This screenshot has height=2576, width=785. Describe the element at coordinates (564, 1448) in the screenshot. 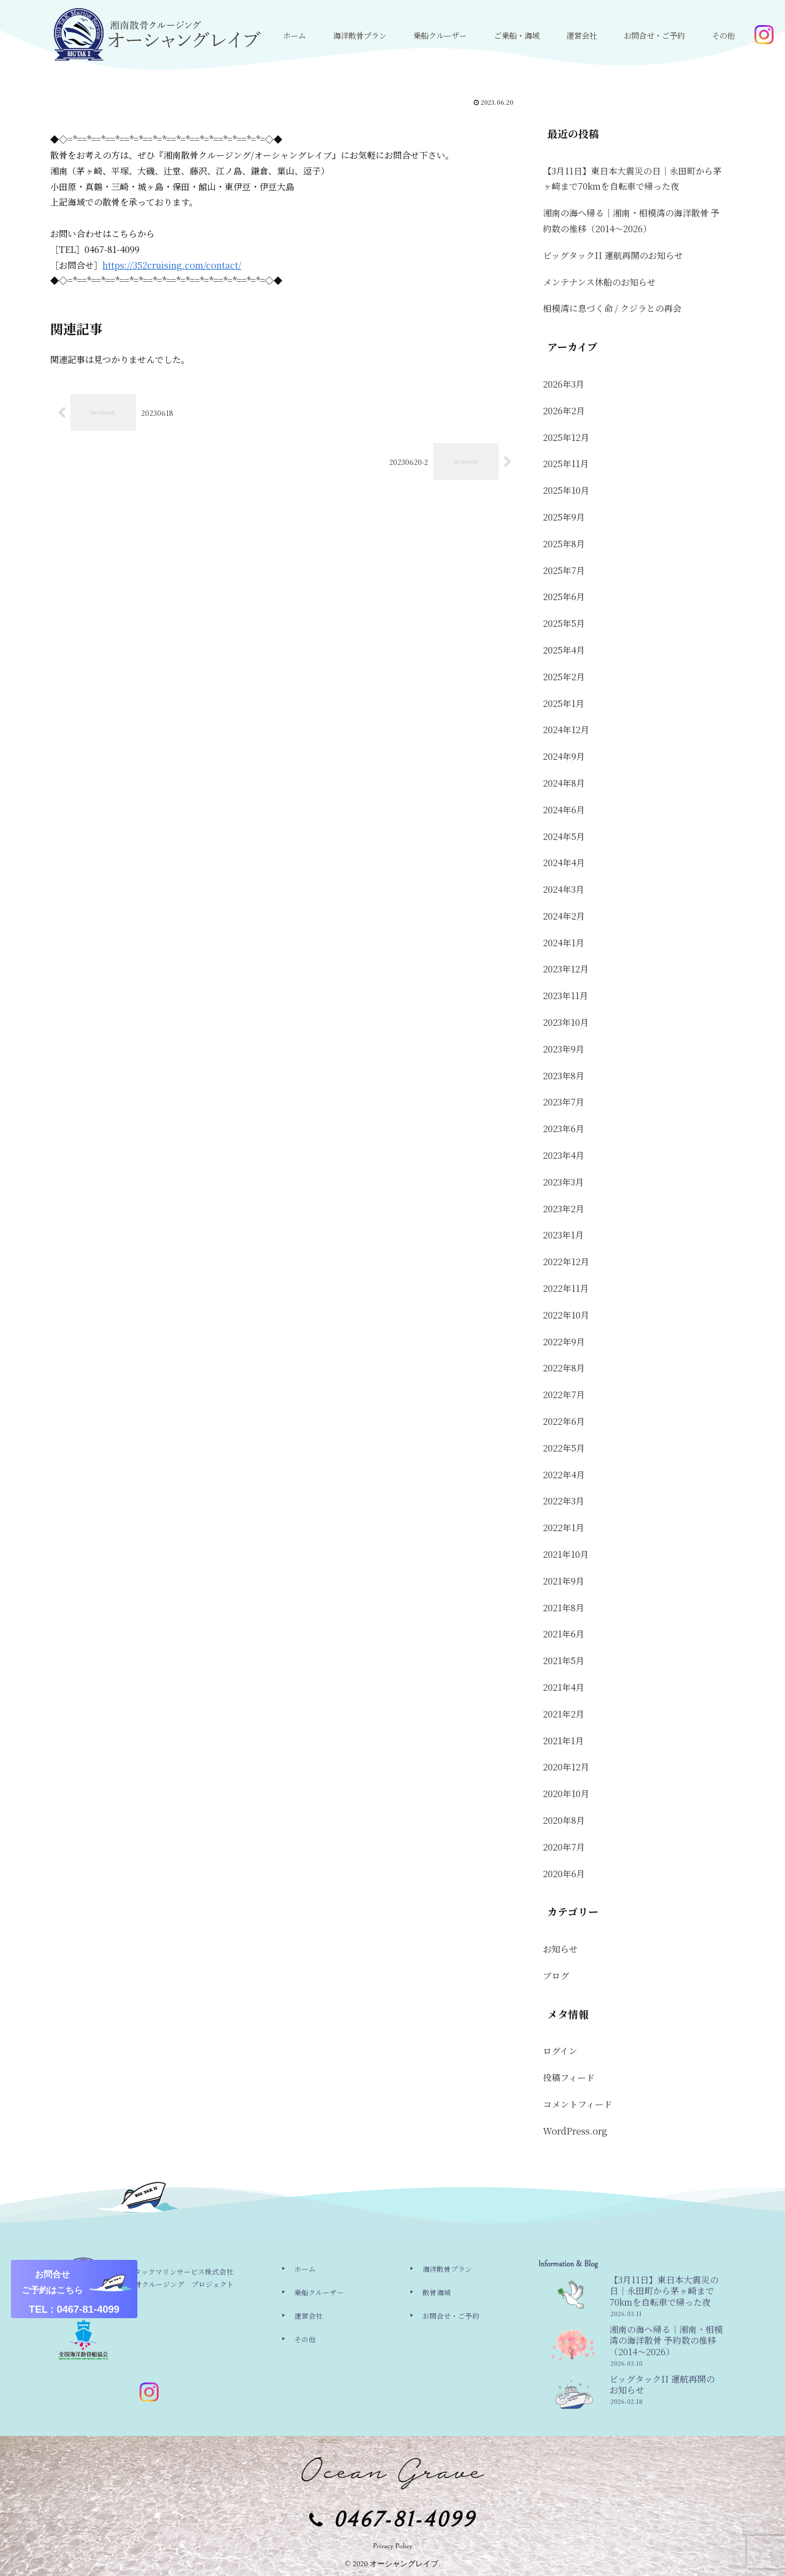

I see `2022年5月` at that location.